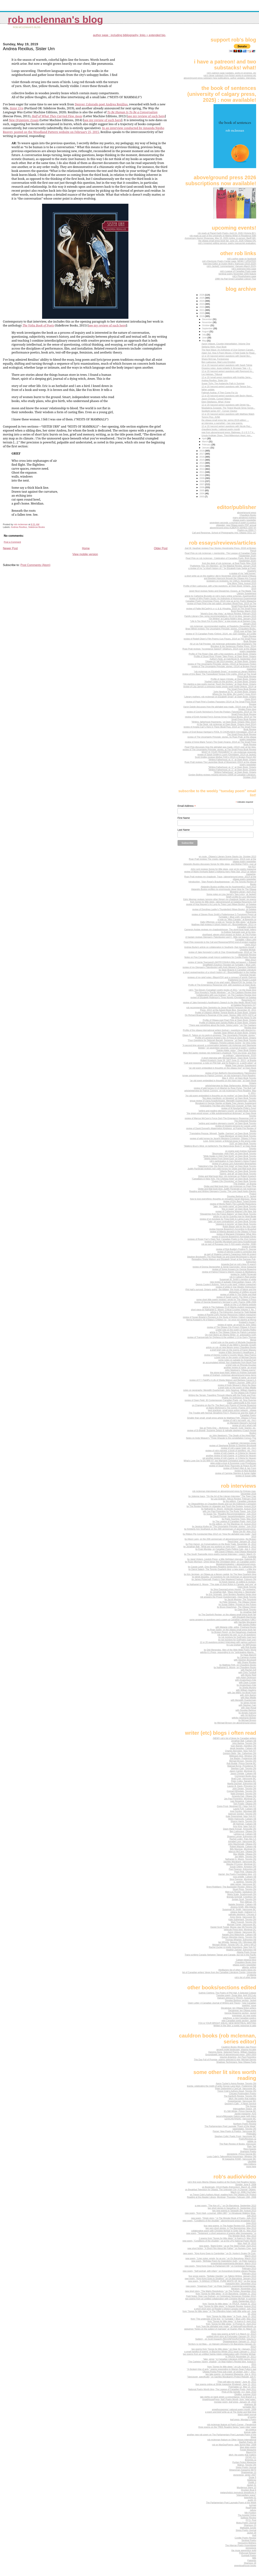  What do you see at coordinates (241, 1949) in the screenshot?
I see `Heather Zwicker, Edmonton AB` at bounding box center [241, 1949].